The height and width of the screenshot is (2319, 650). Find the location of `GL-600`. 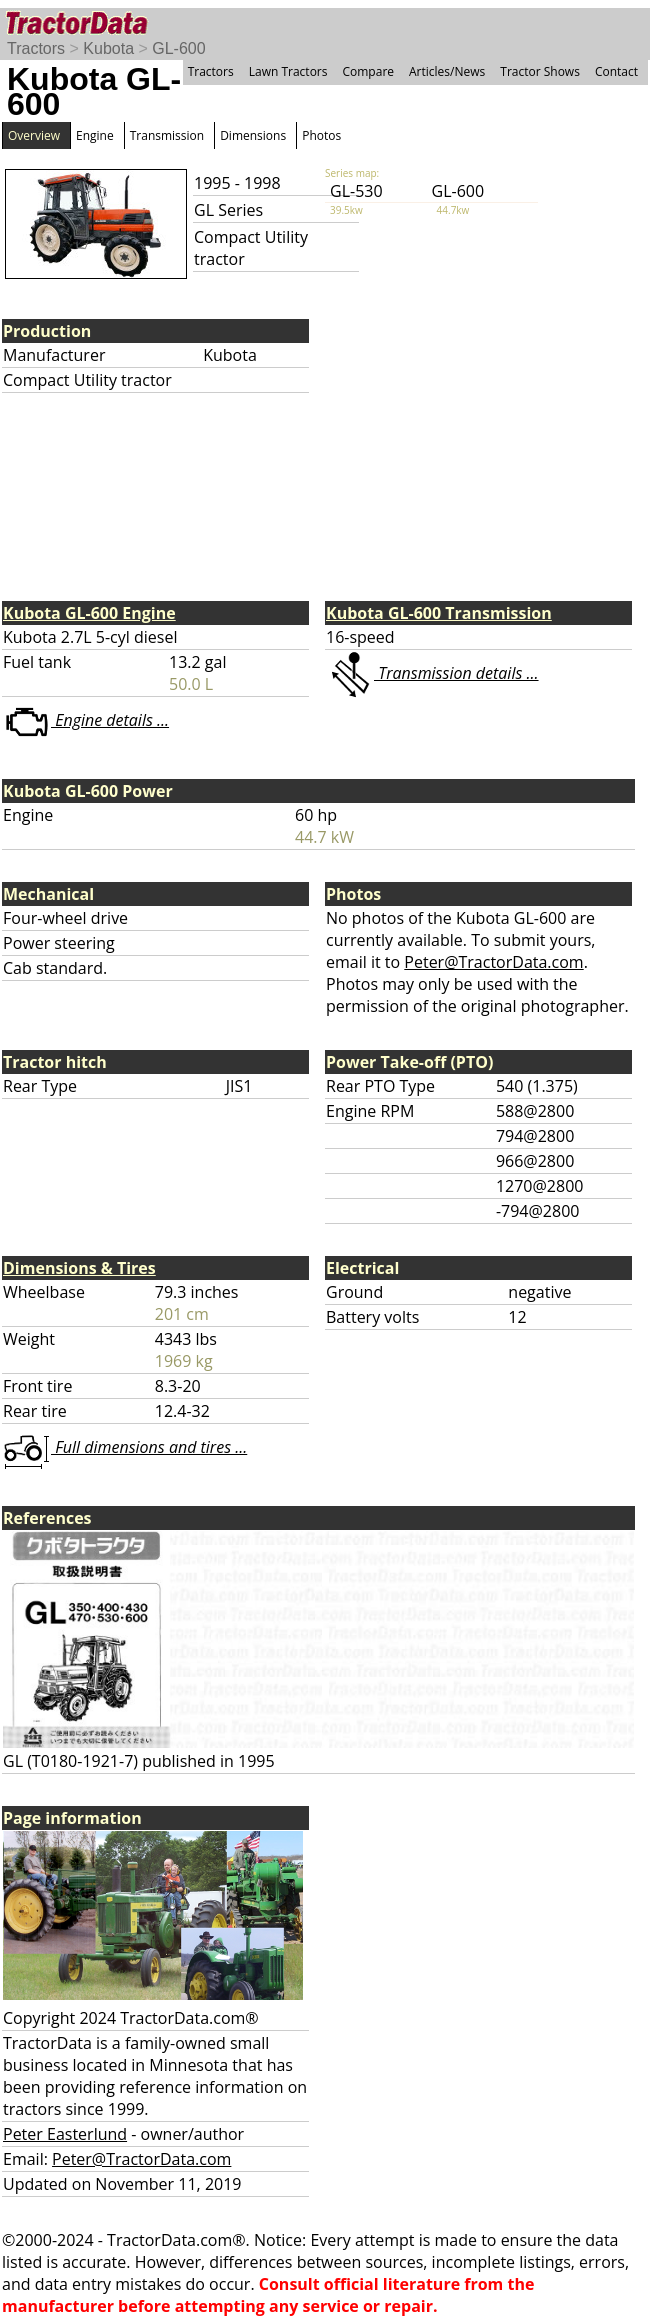

GL-600 is located at coordinates (178, 48).